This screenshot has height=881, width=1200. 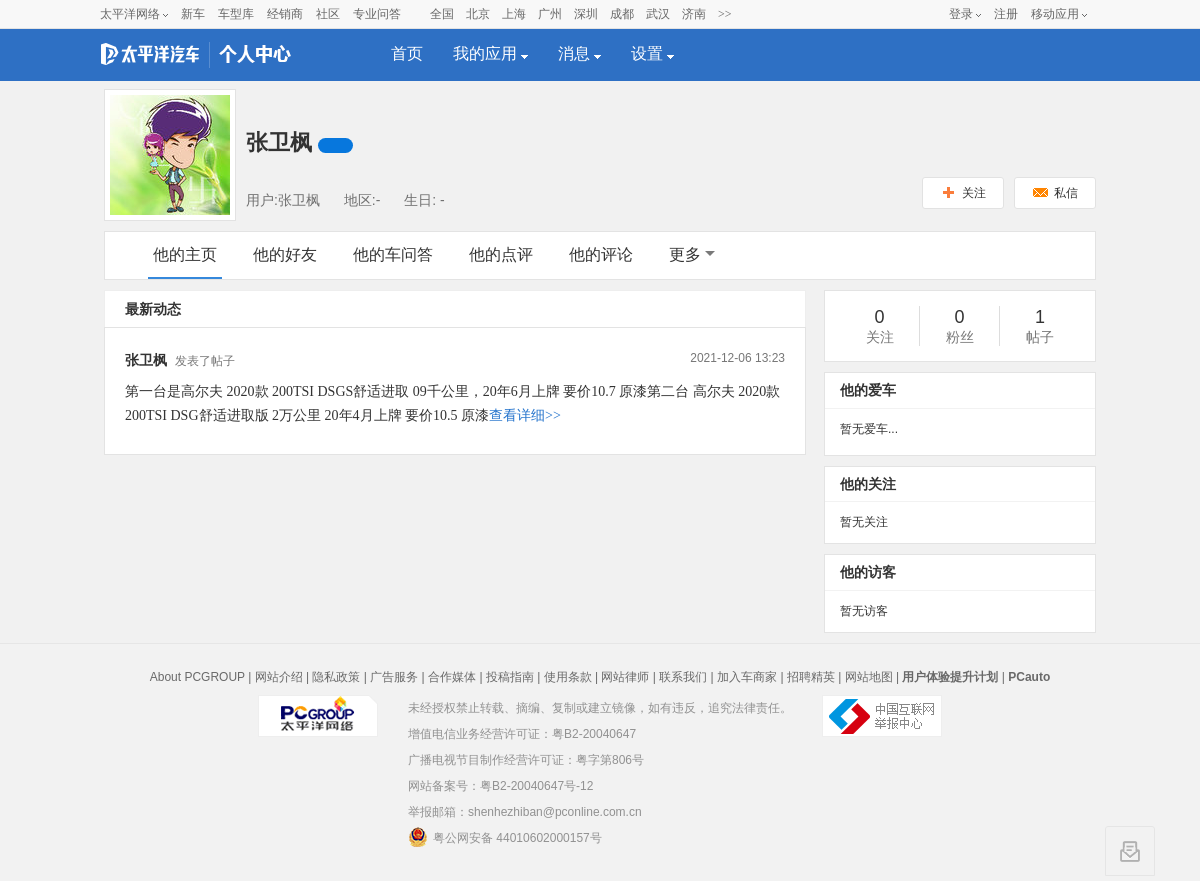 I want to click on 网站地图, so click(x=869, y=677).